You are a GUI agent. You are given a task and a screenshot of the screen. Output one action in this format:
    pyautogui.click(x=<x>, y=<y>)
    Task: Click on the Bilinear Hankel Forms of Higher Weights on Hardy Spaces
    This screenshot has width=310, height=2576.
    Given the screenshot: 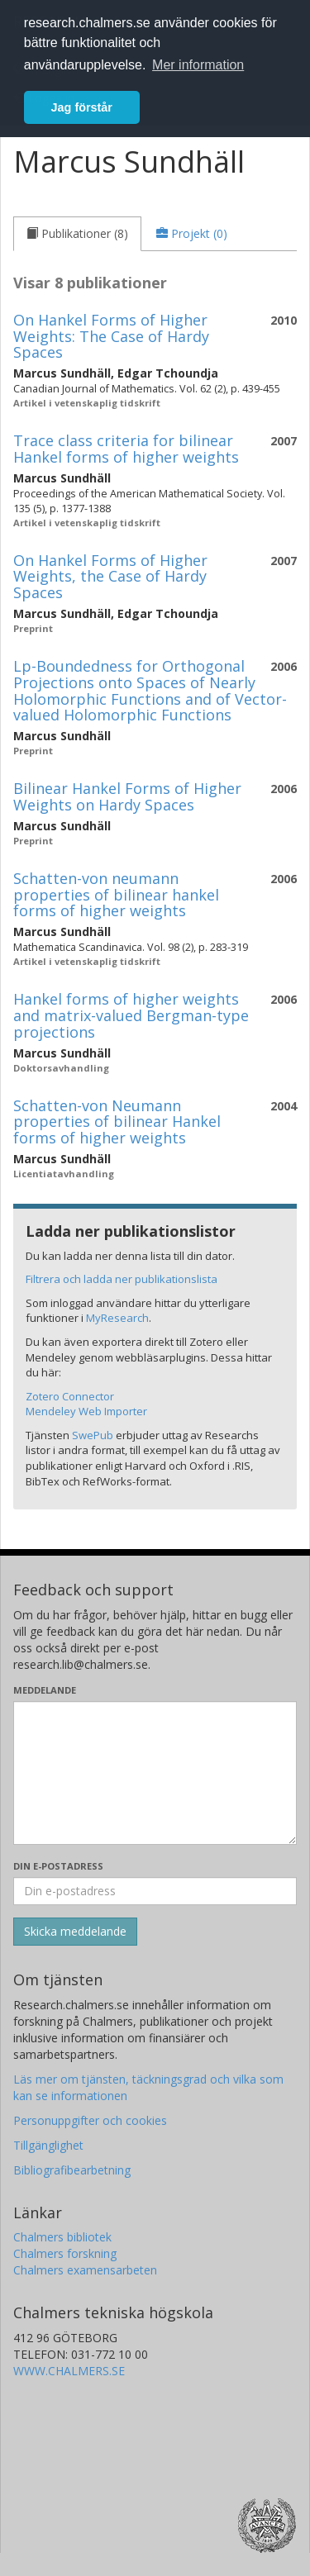 What is the action you would take?
    pyautogui.click(x=127, y=796)
    